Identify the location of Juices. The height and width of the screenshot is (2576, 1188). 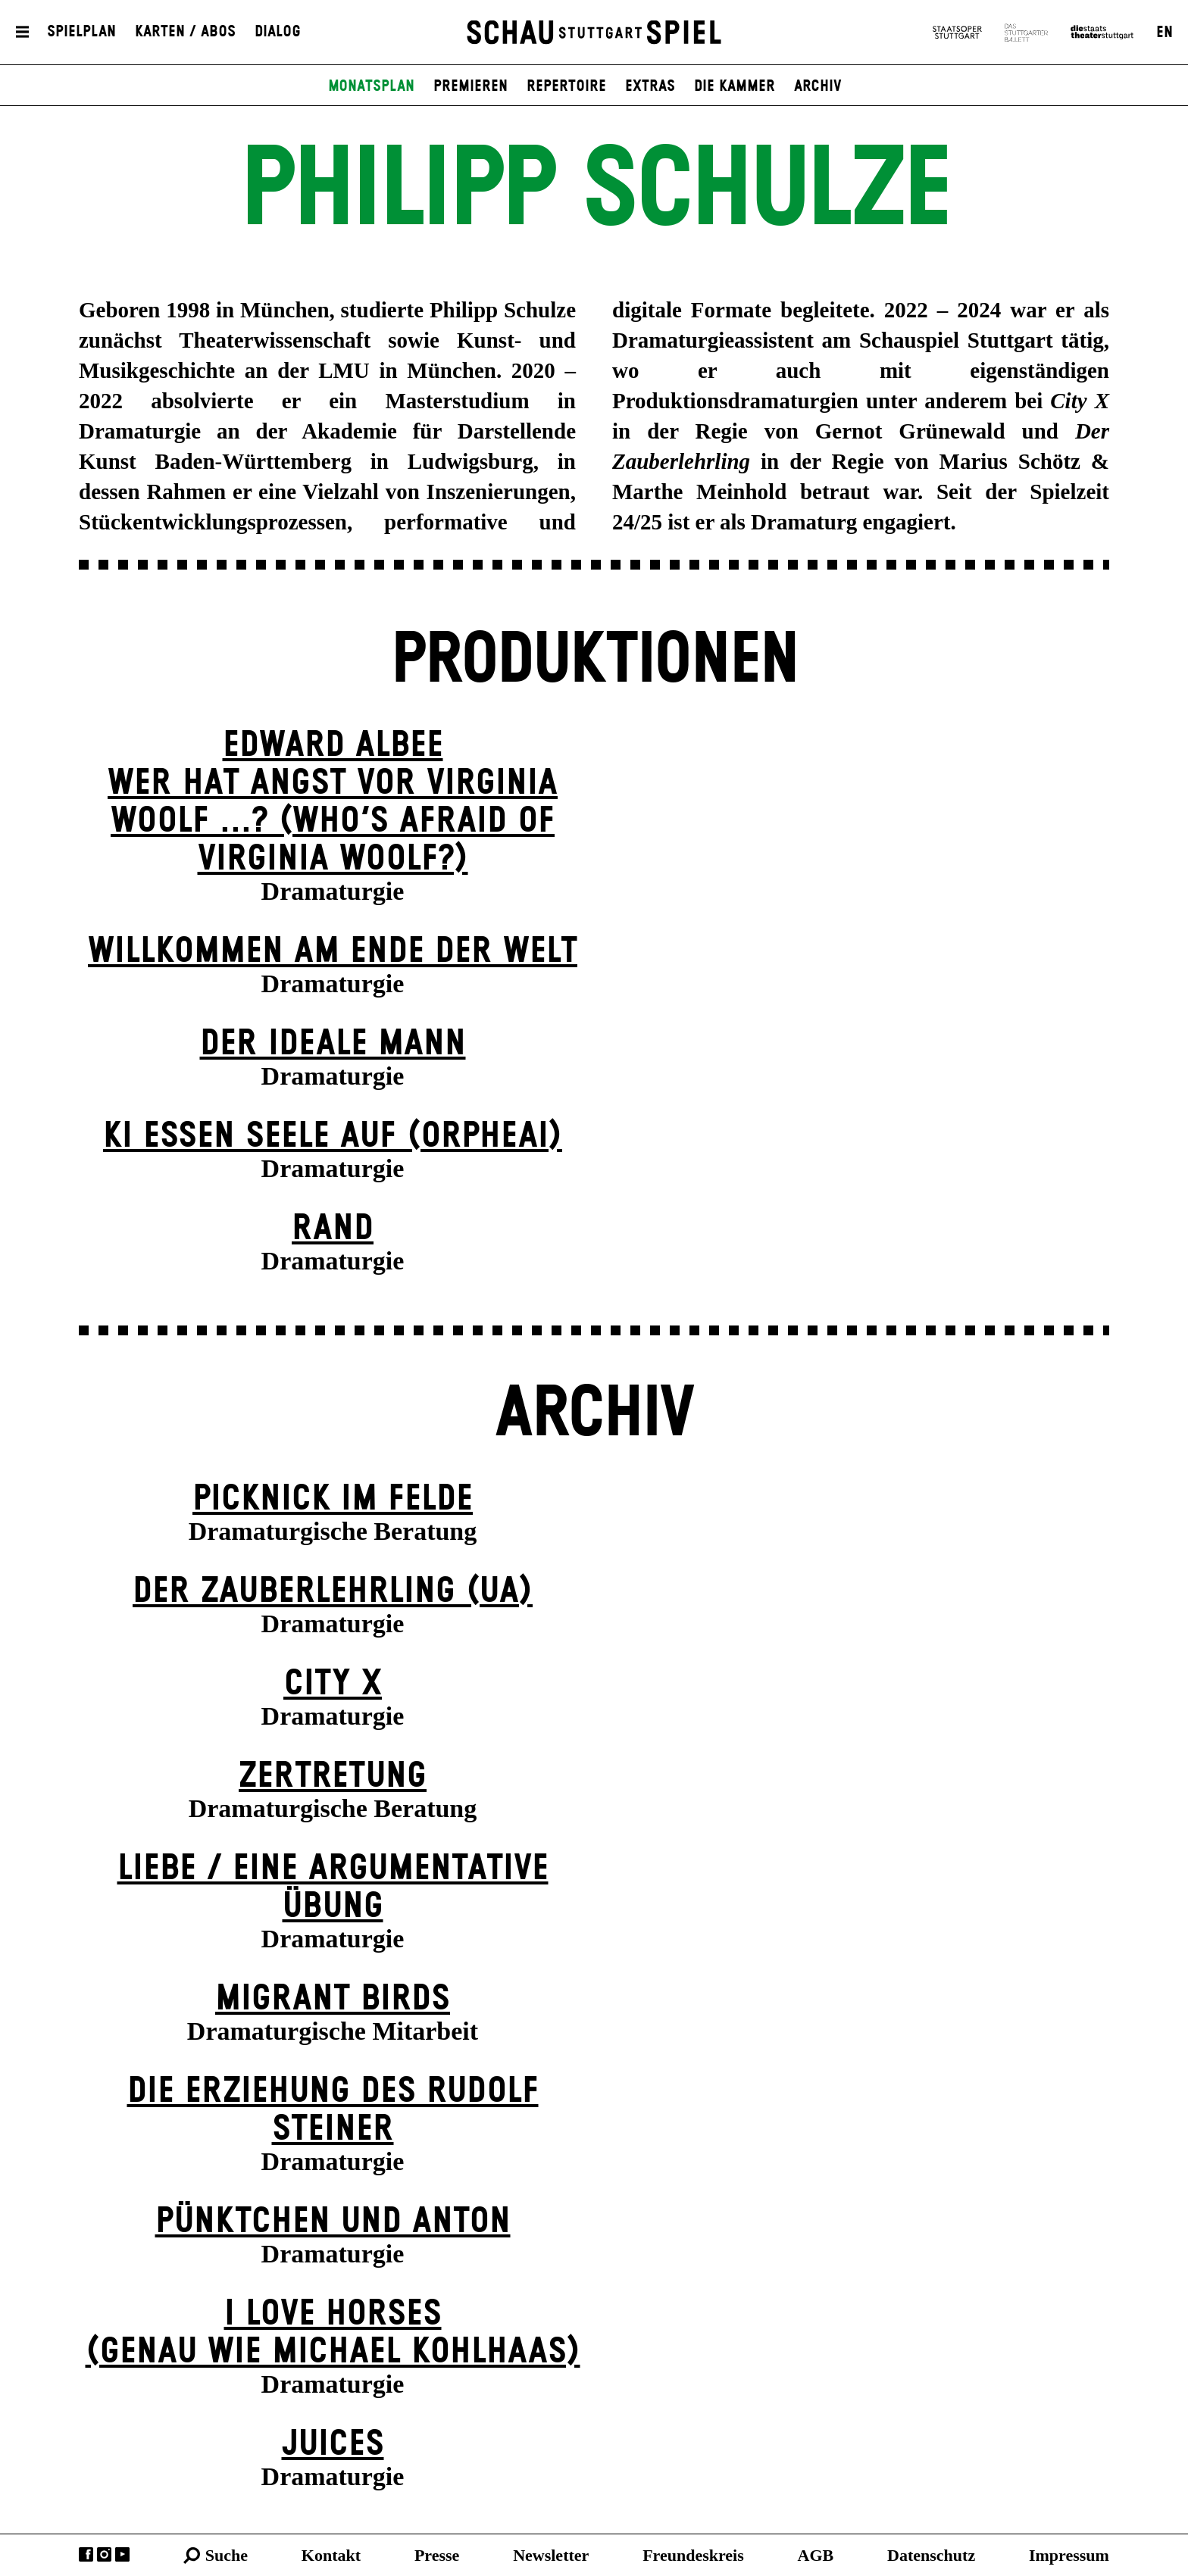
(333, 2444).